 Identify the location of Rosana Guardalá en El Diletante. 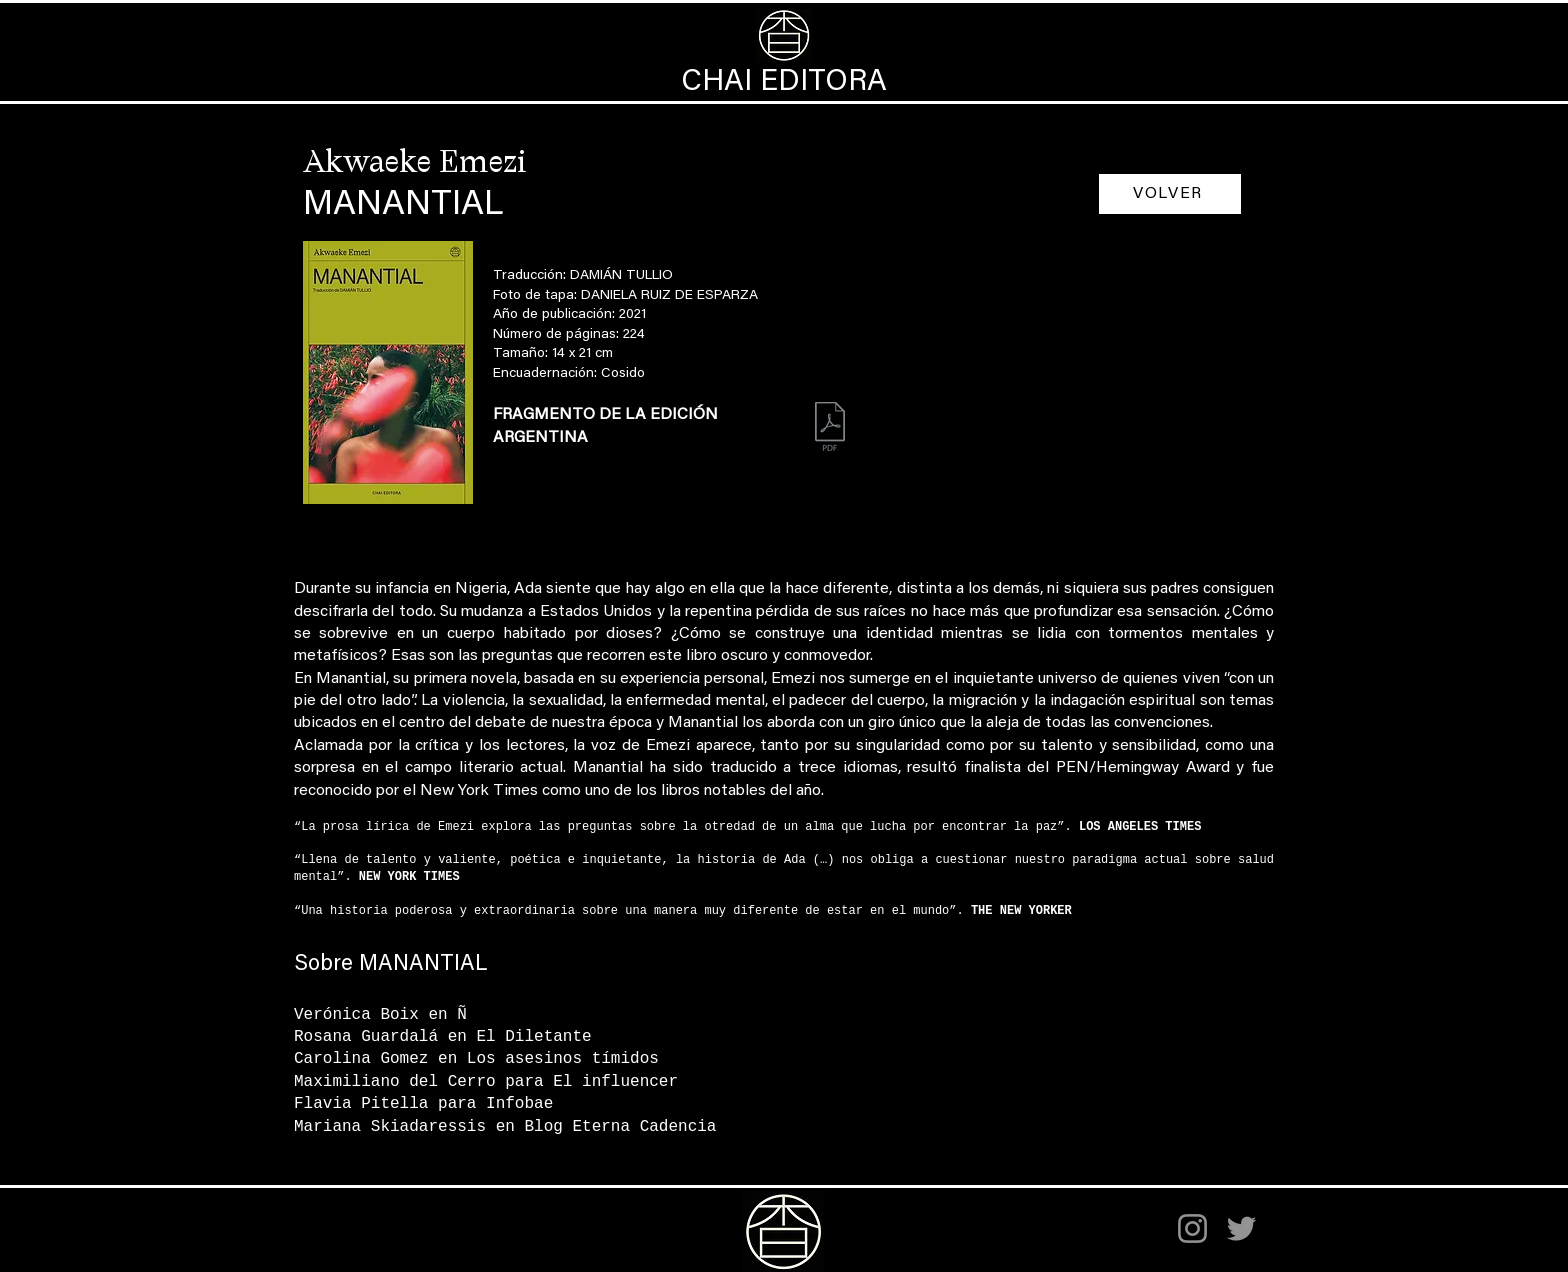
(443, 1037).